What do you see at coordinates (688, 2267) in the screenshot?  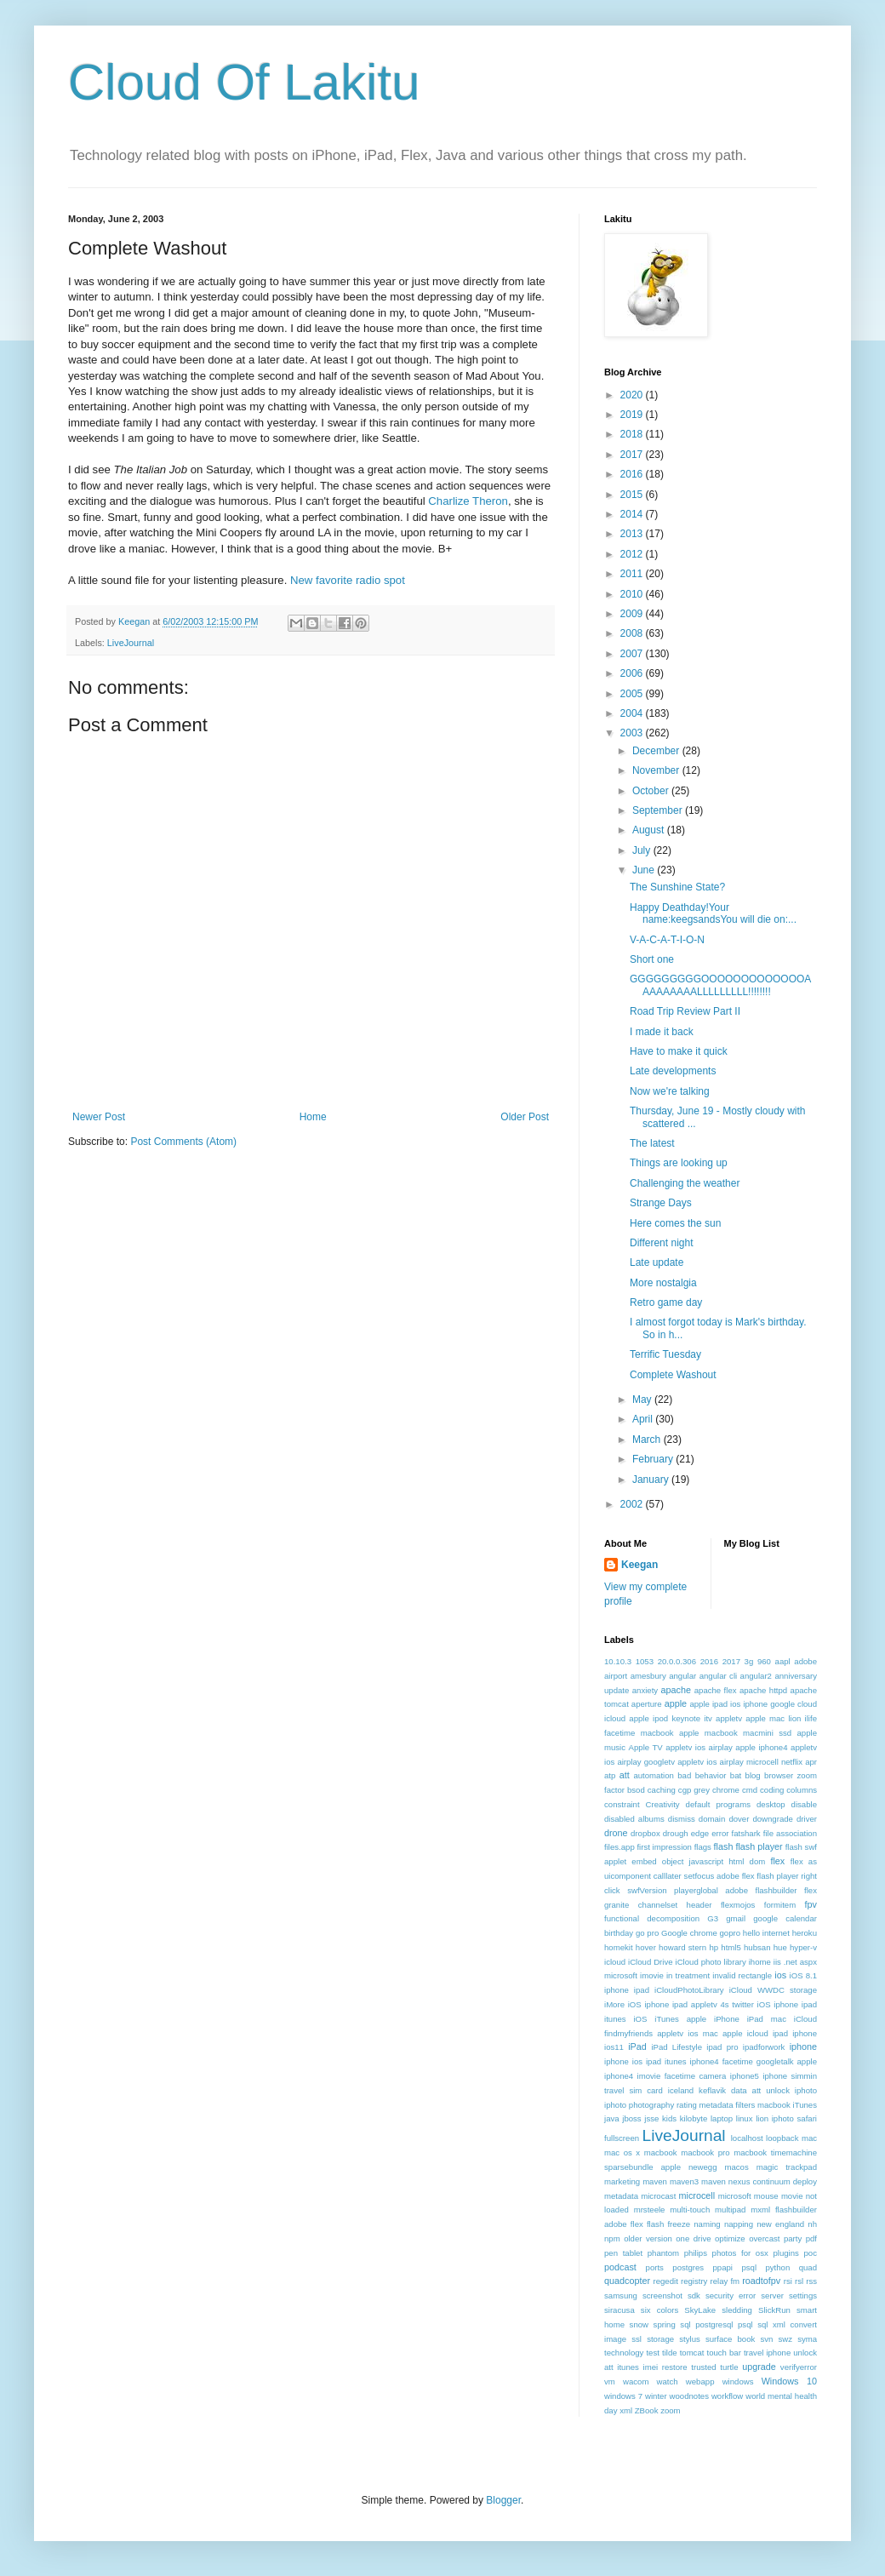 I see `postgres` at bounding box center [688, 2267].